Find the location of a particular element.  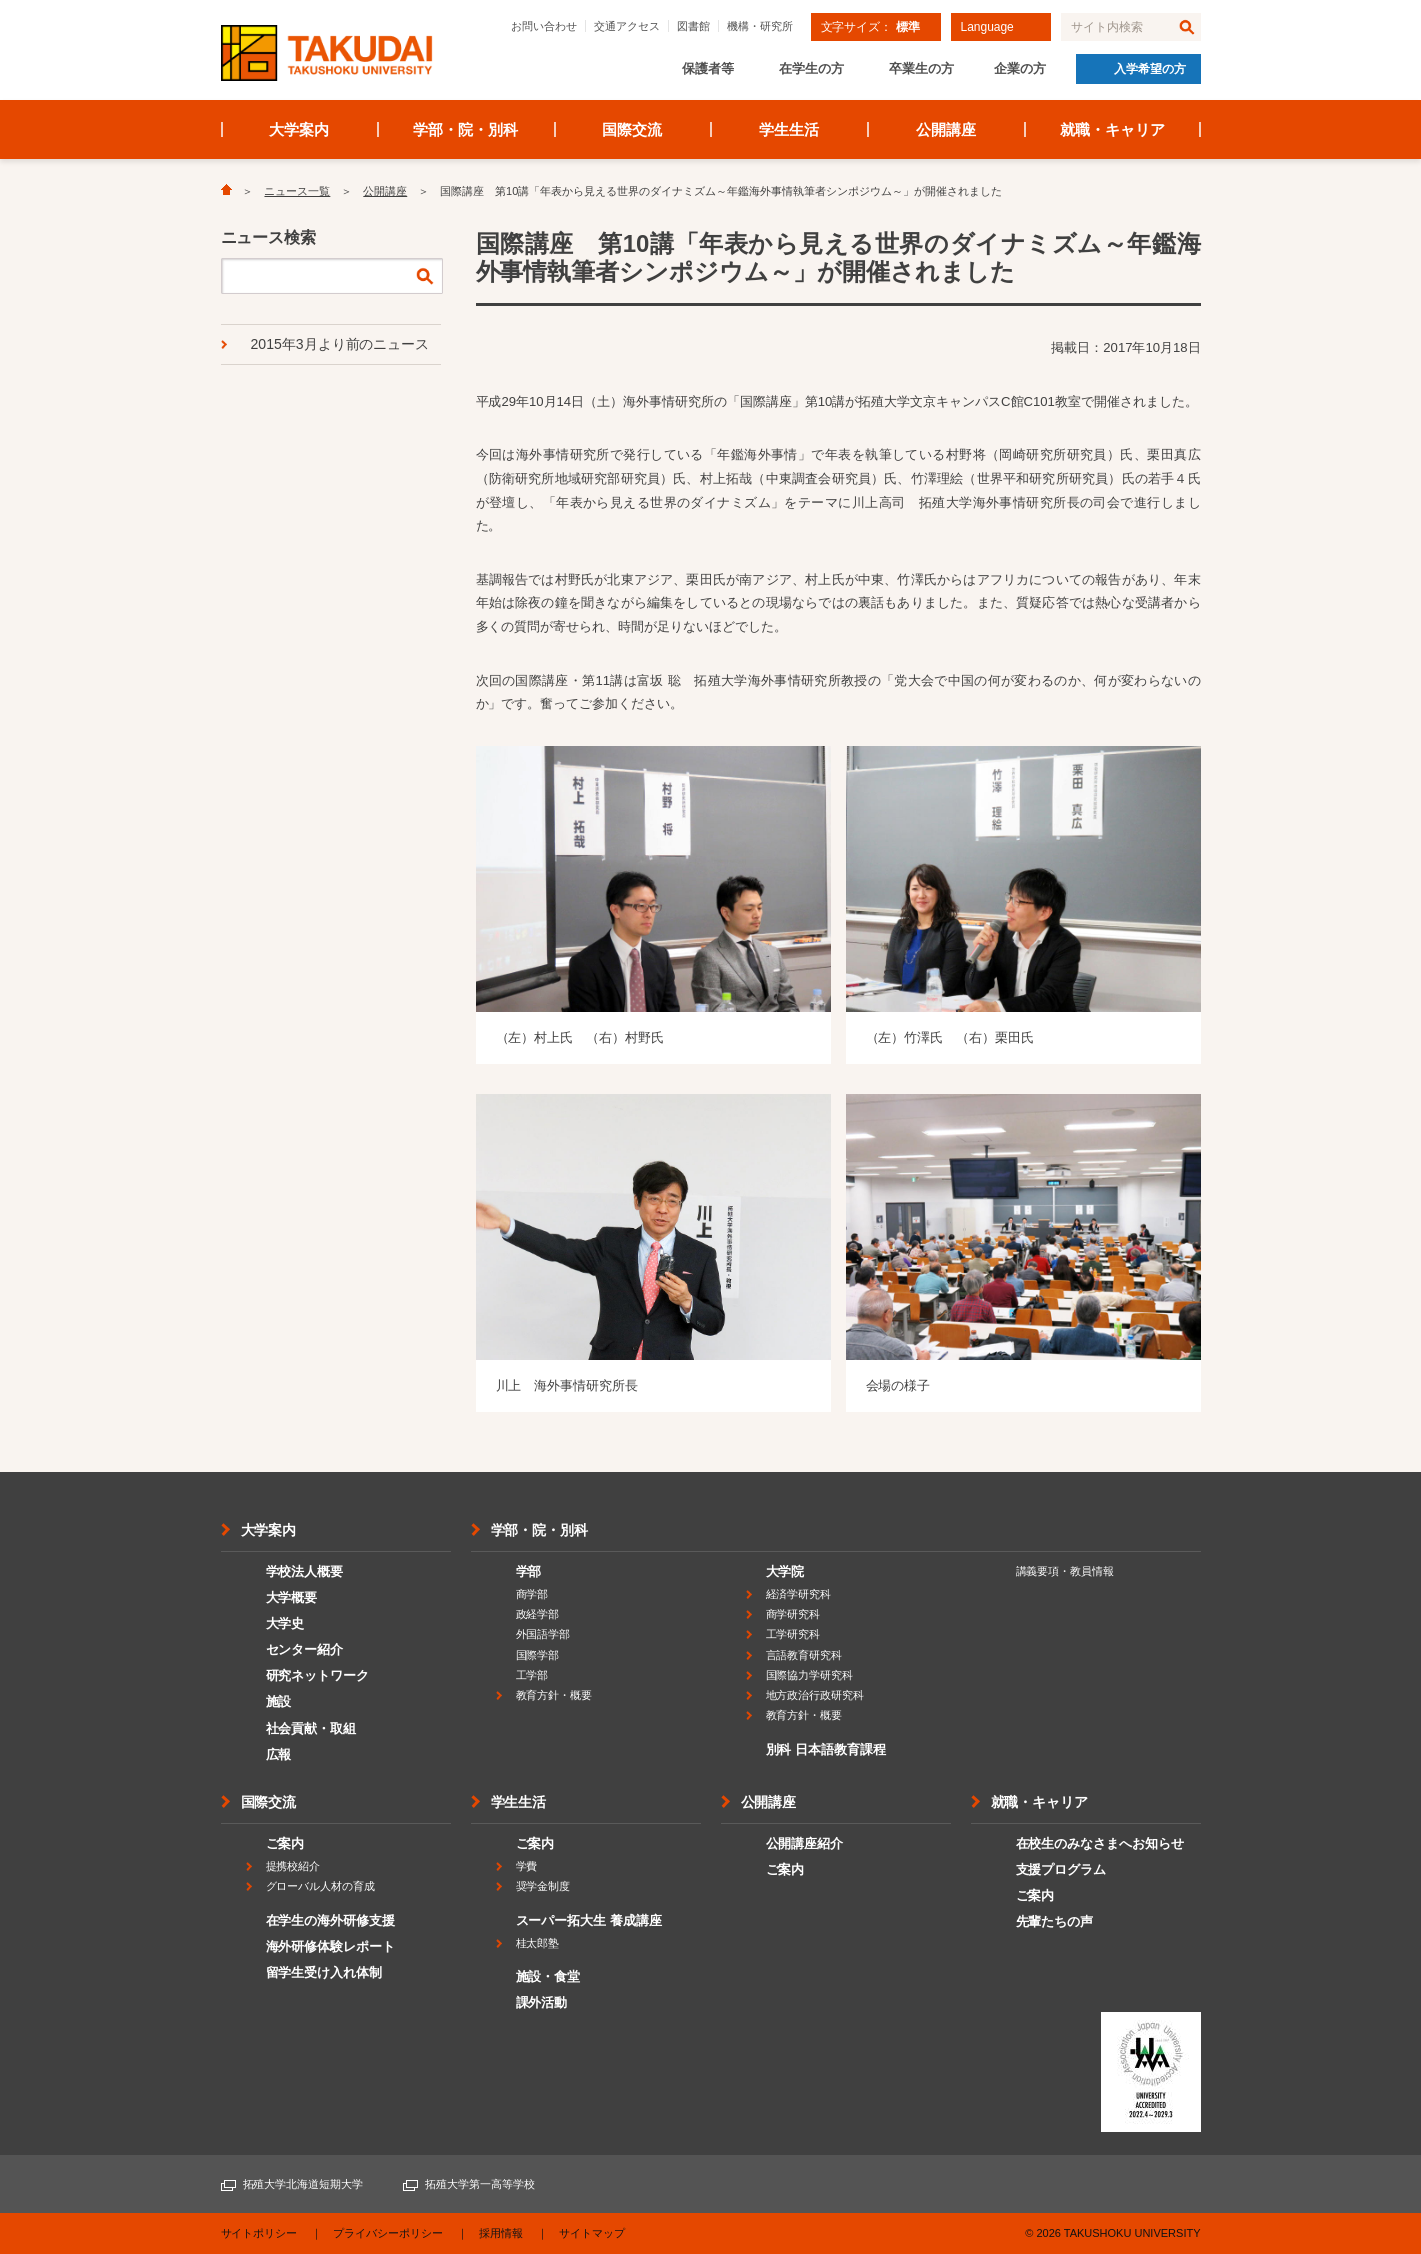

提携校紹介 is located at coordinates (293, 1866).